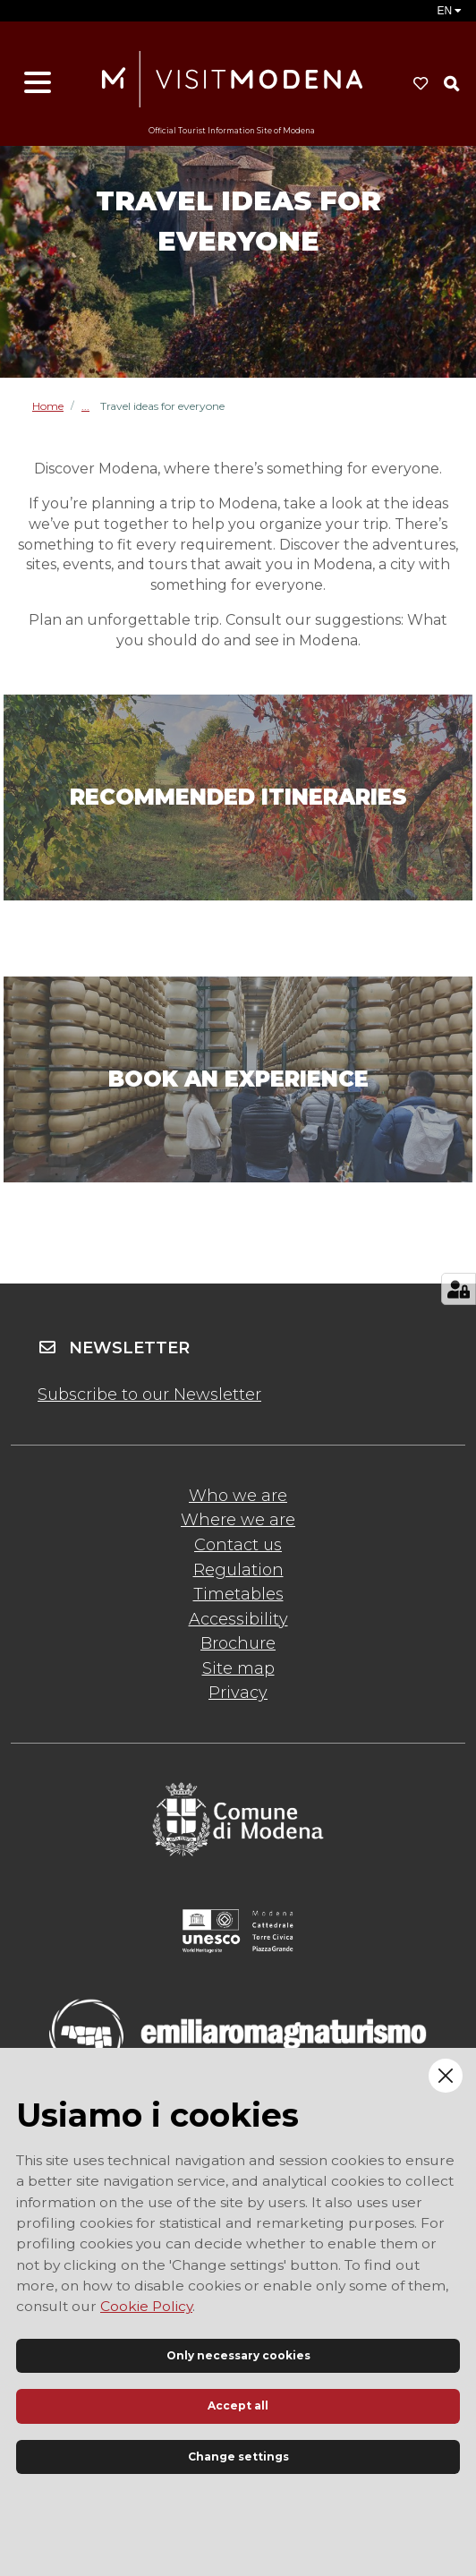 This screenshot has height=2576, width=476. Describe the element at coordinates (238, 1619) in the screenshot. I see `Accessibility` at that location.